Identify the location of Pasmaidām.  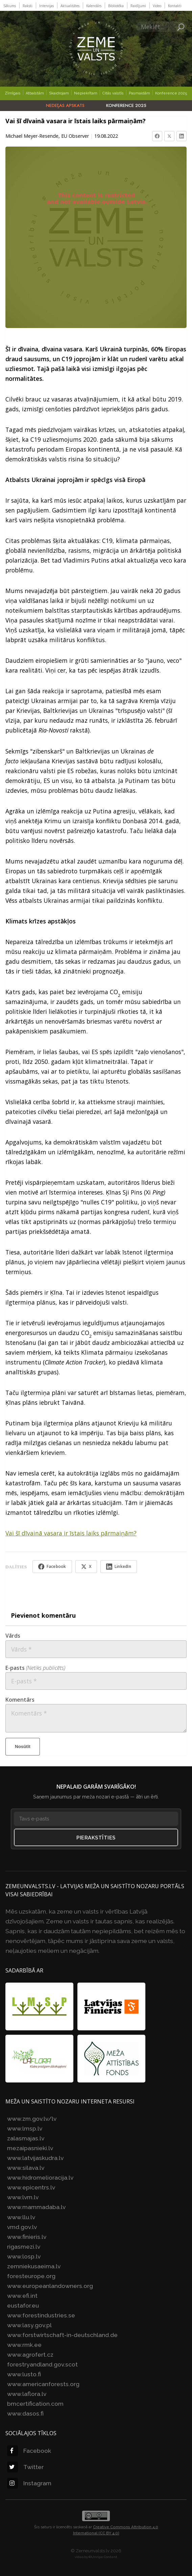
(139, 93).